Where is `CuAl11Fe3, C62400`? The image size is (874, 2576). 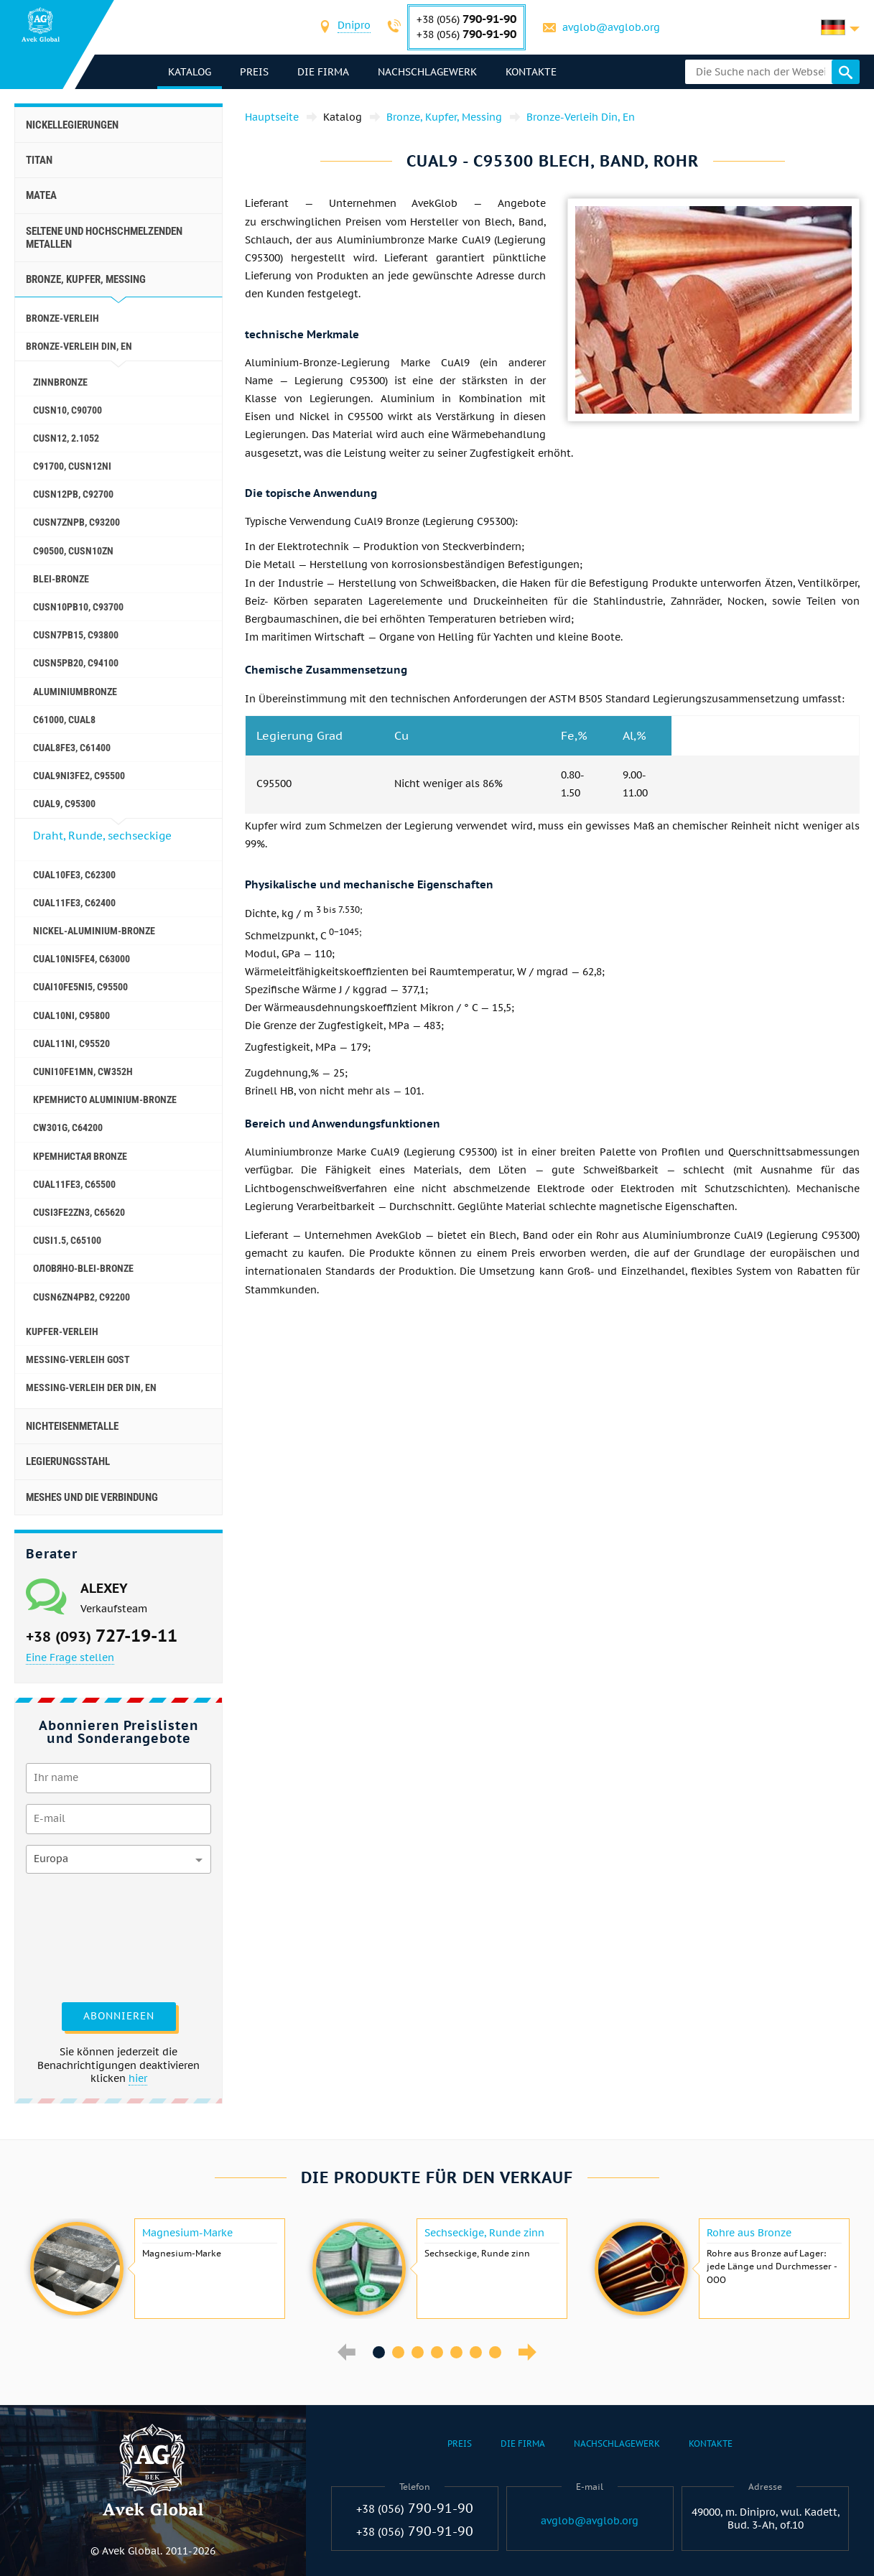 CuAl11Fe3, C62400 is located at coordinates (74, 902).